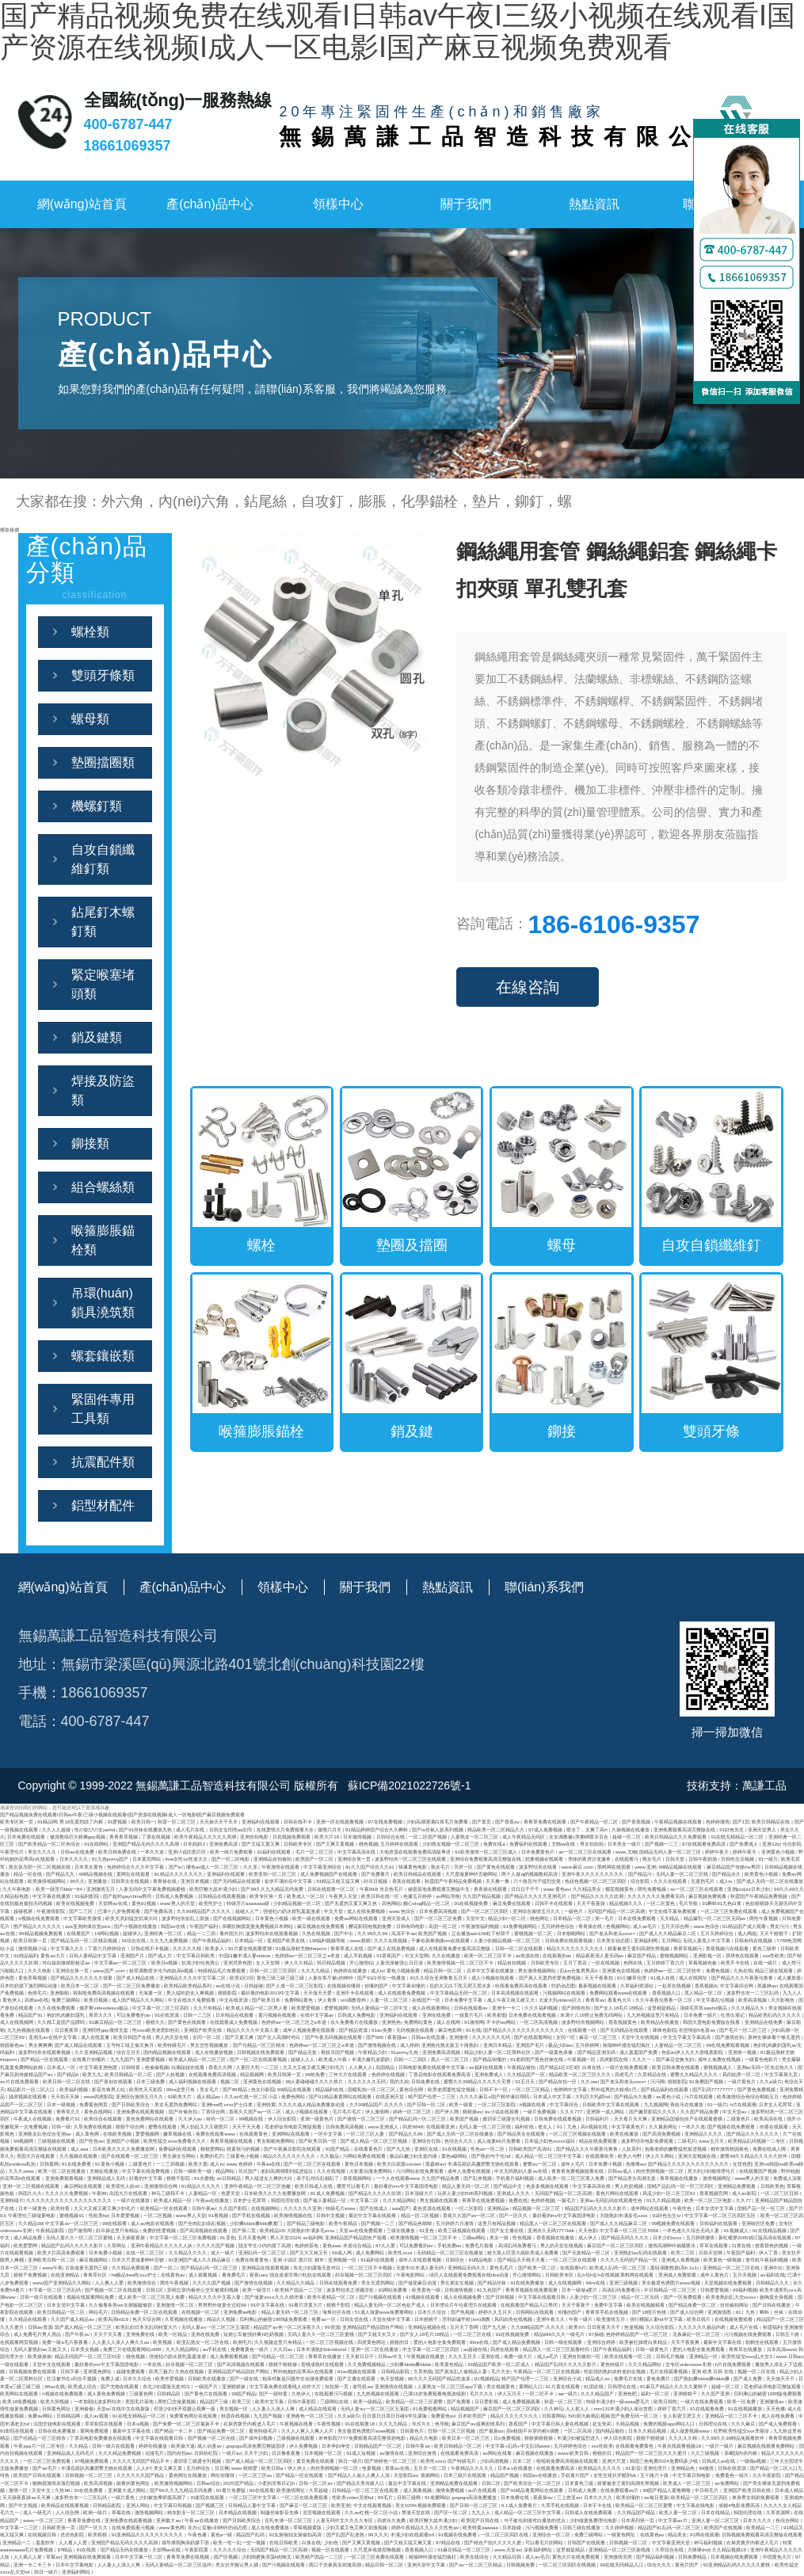  I want to click on 污污视频在线免费观看, so click(748, 2334).